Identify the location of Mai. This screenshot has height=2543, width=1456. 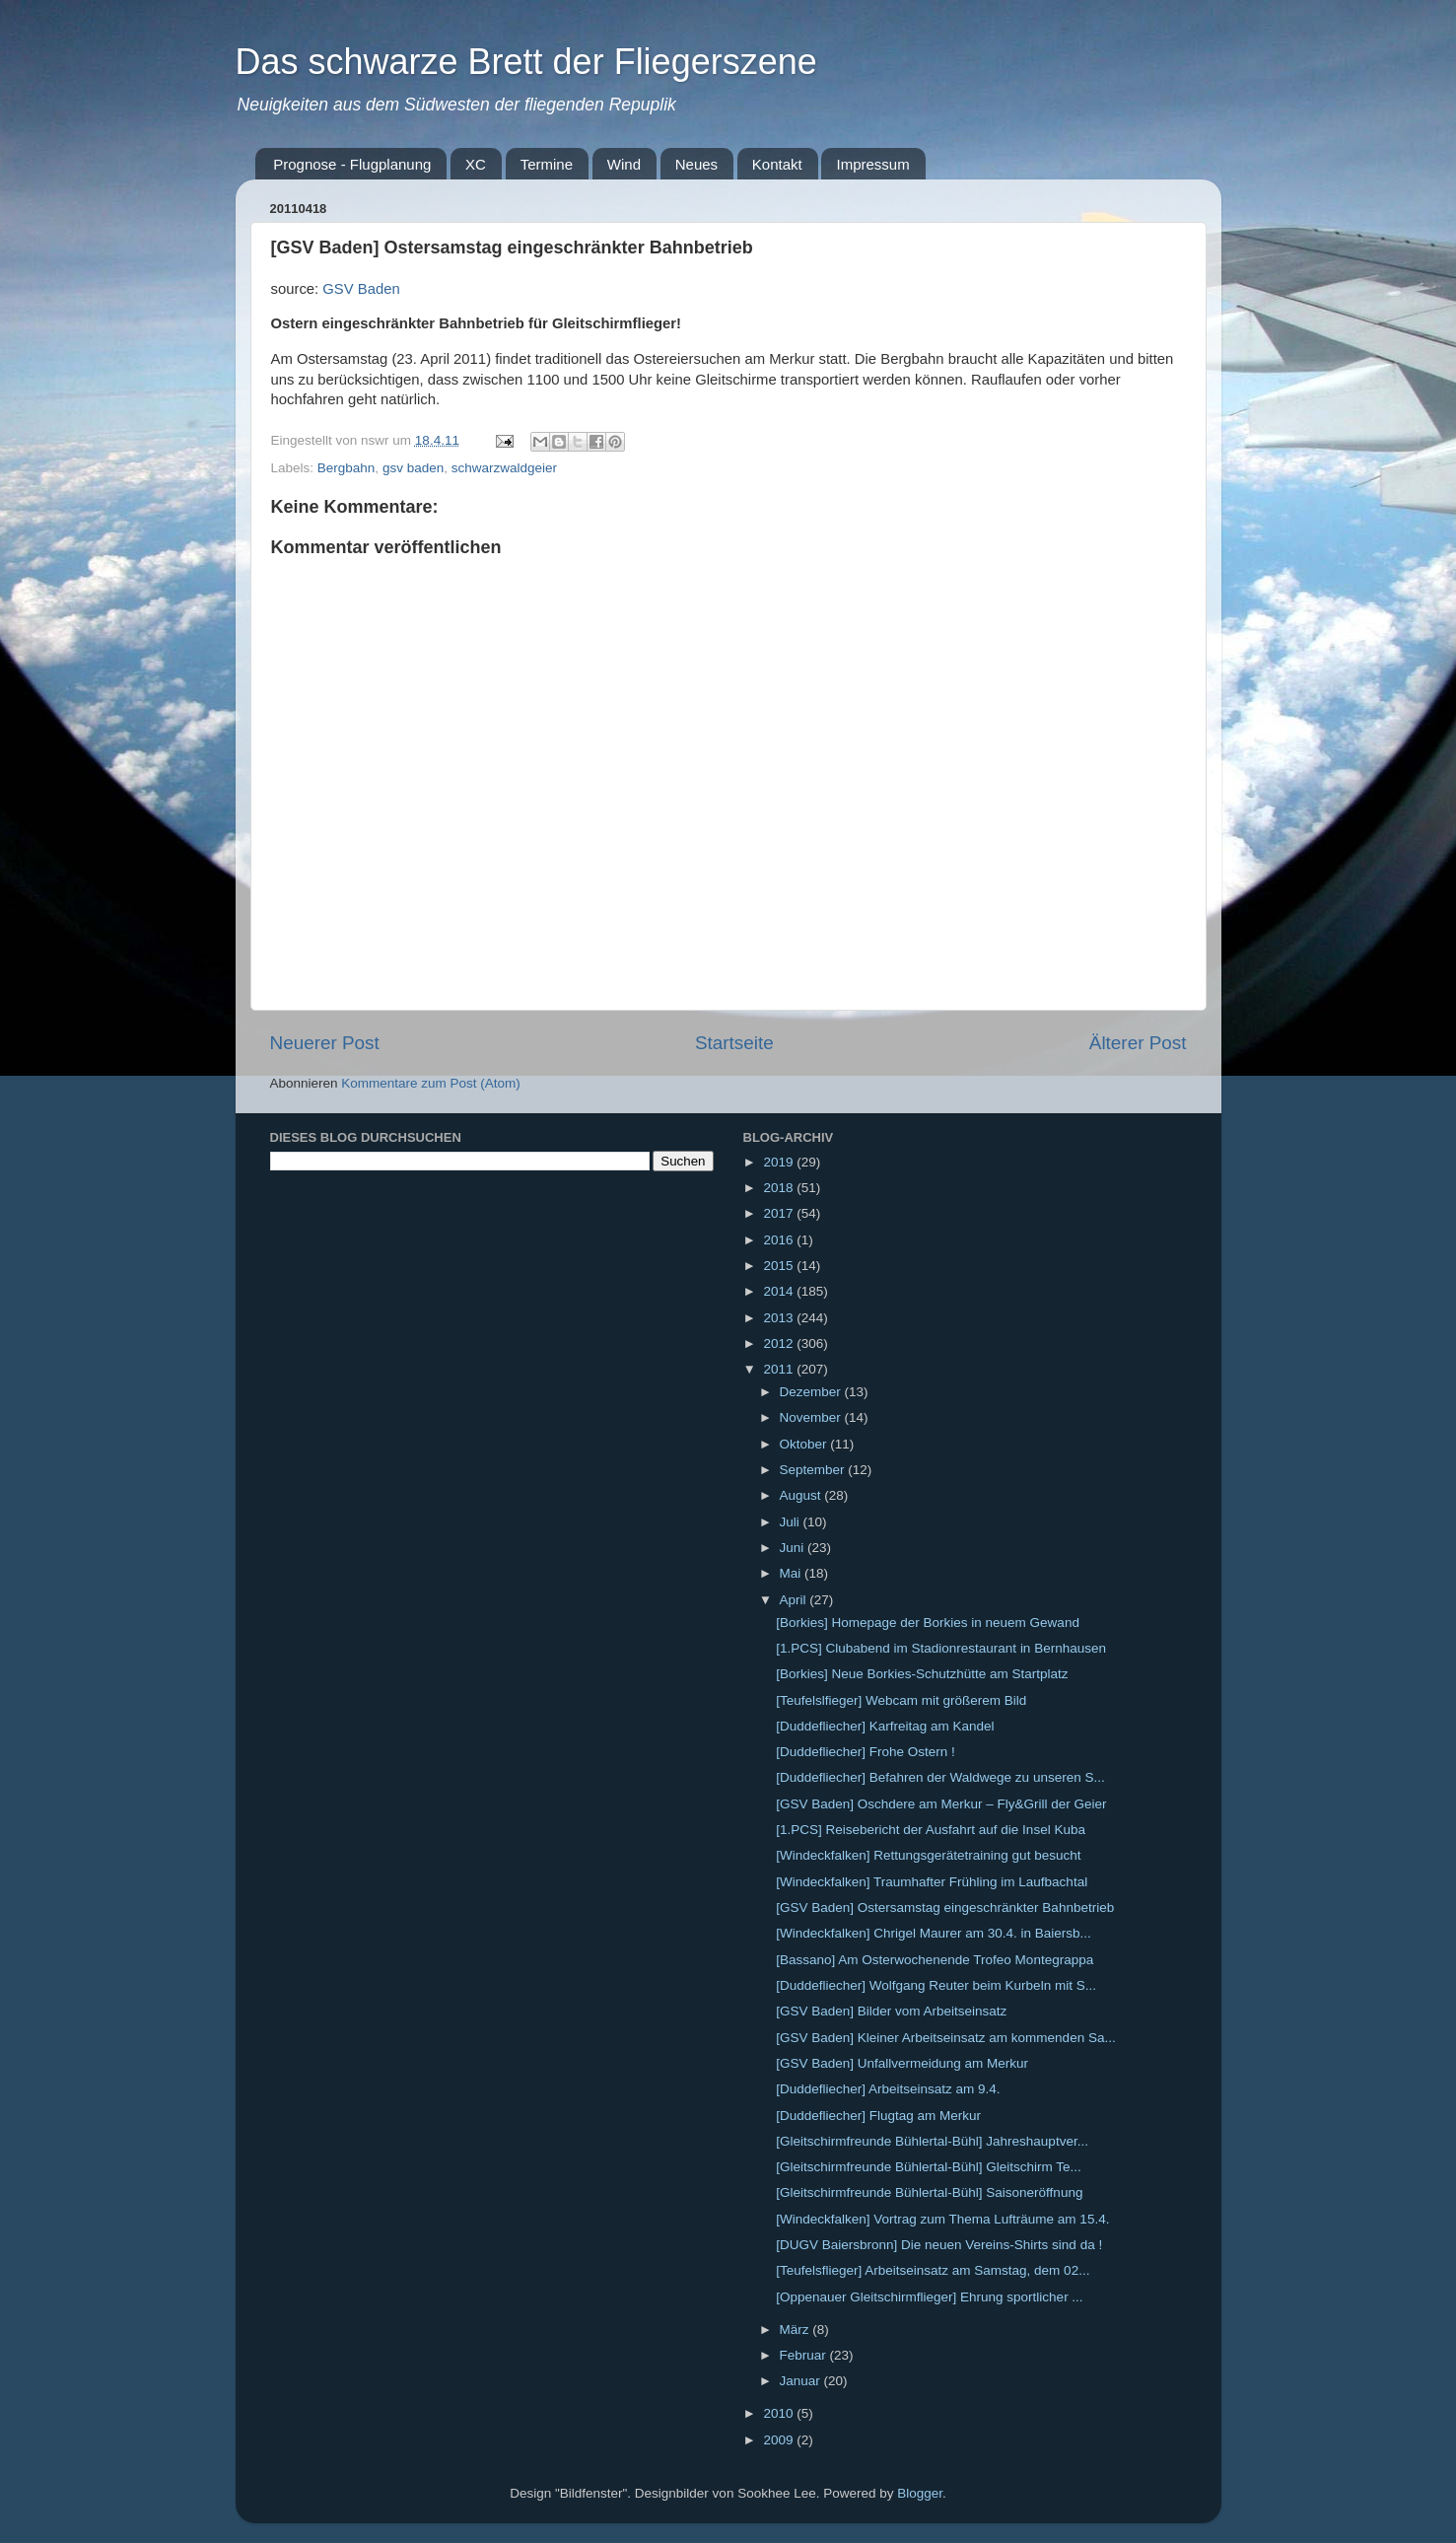
(792, 1573).